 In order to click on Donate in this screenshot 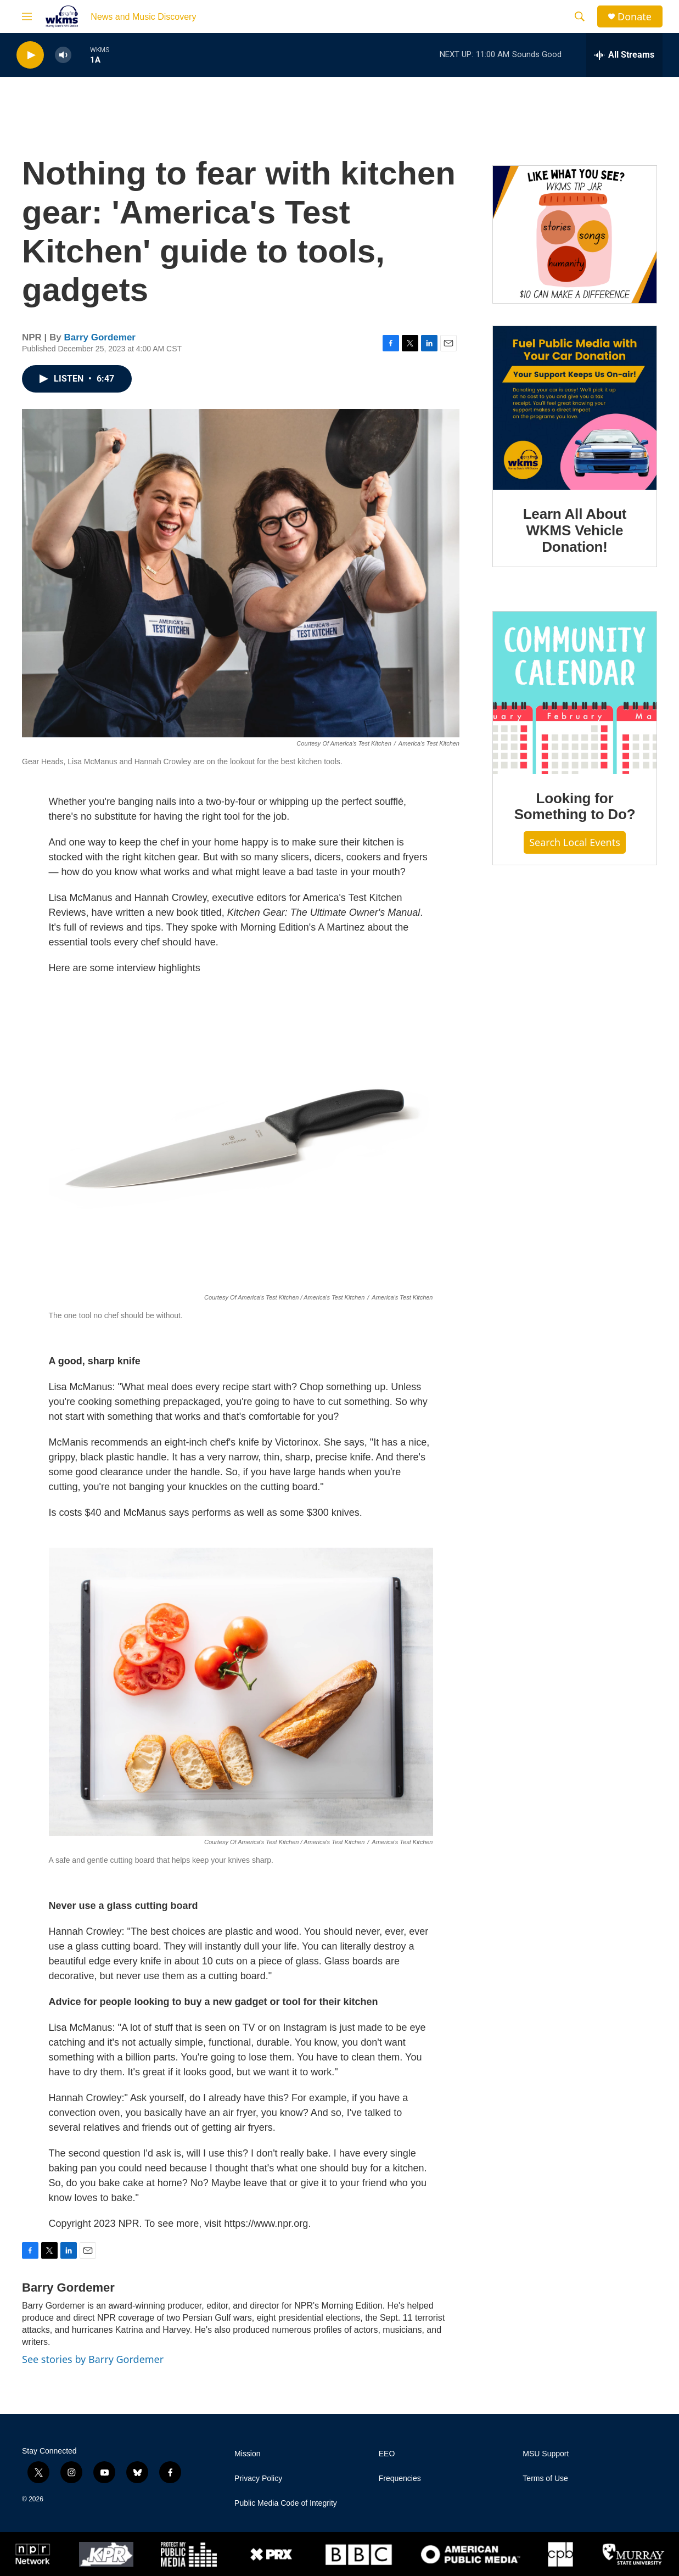, I will do `click(635, 17)`.